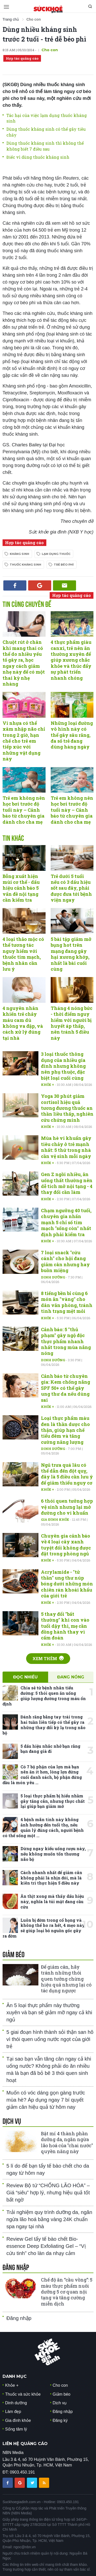 The width and height of the screenshot is (96, 2576). What do you see at coordinates (66, 1183) in the screenshot?
I see `Gen Z ngồi nhiều, ăn uống thất thường nên dễ tích mỡ nội tạng - 4 thay đổi cần làm` at bounding box center [66, 1183].